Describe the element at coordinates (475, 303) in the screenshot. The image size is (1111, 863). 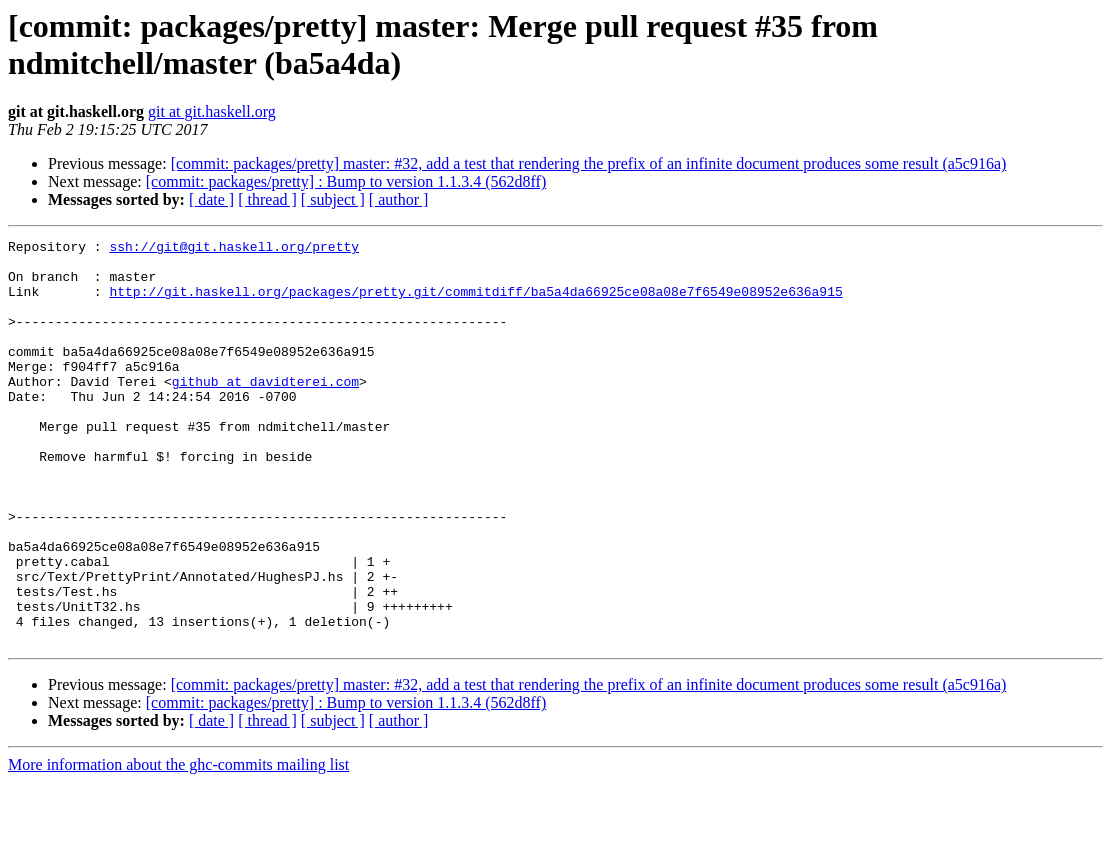
I see `http://git.haskell.org/packages/pretty.git/commitdiff/ba5a4da66925ce08a08e7f6549e08952e636a915` at that location.